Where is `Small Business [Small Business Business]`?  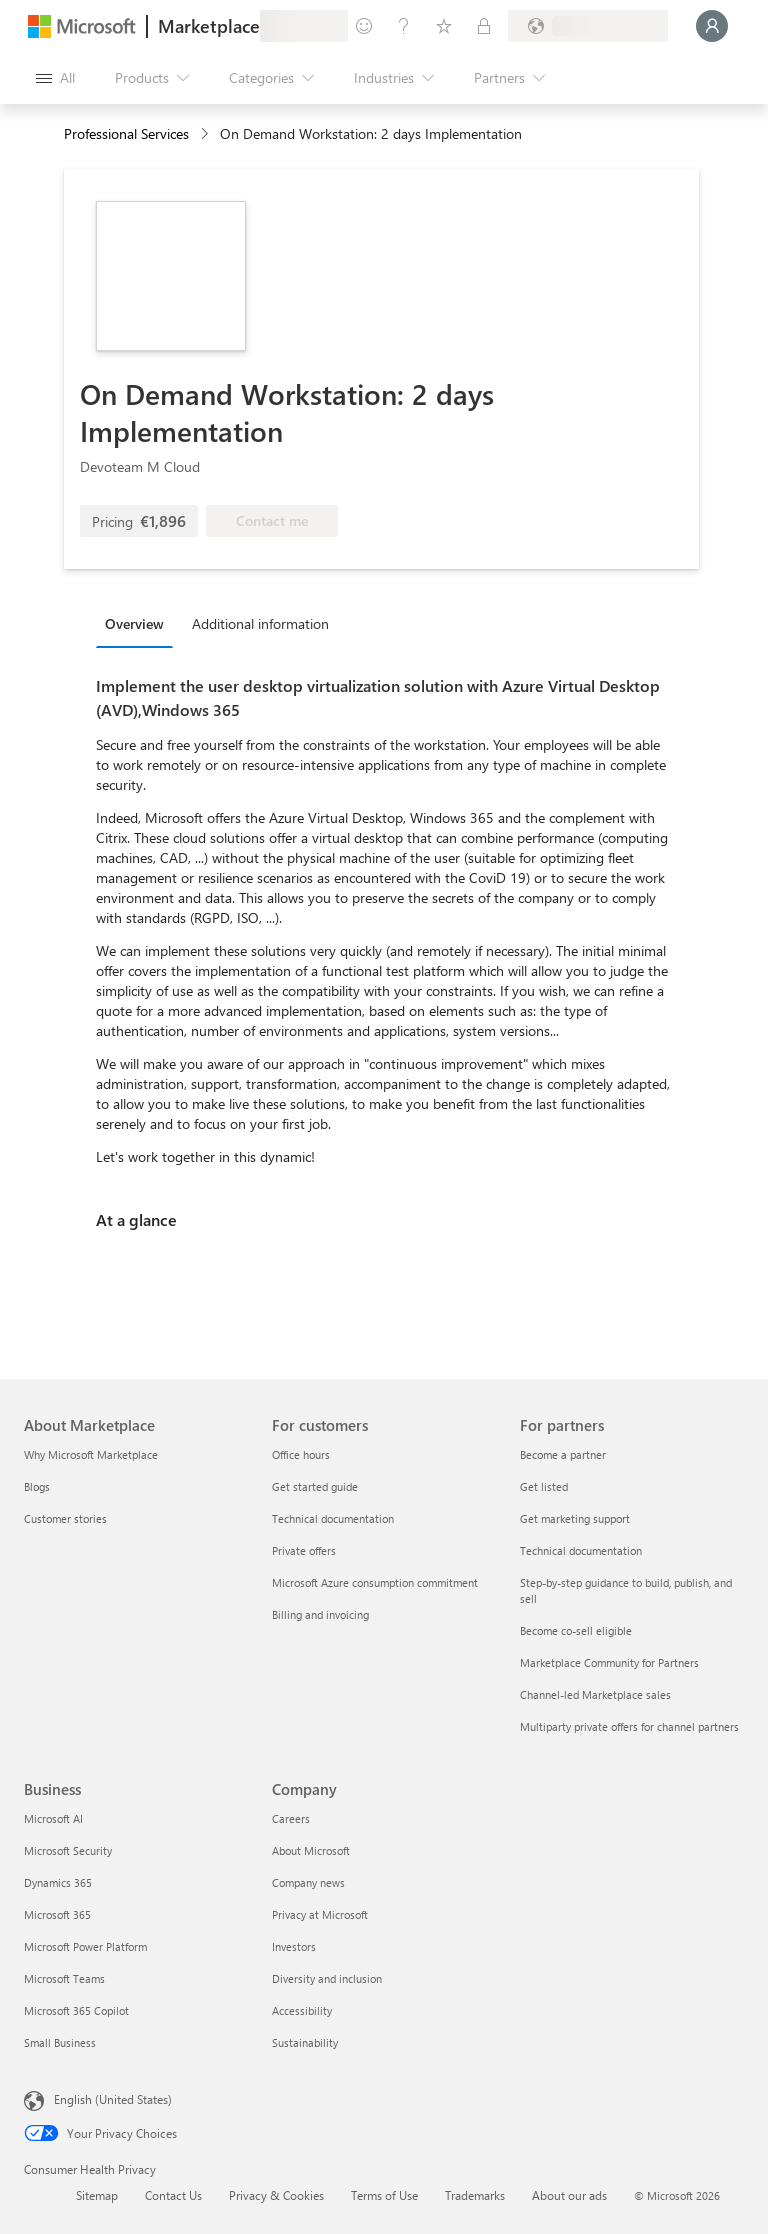
Small Business [Small Business Business] is located at coordinates (60, 2042).